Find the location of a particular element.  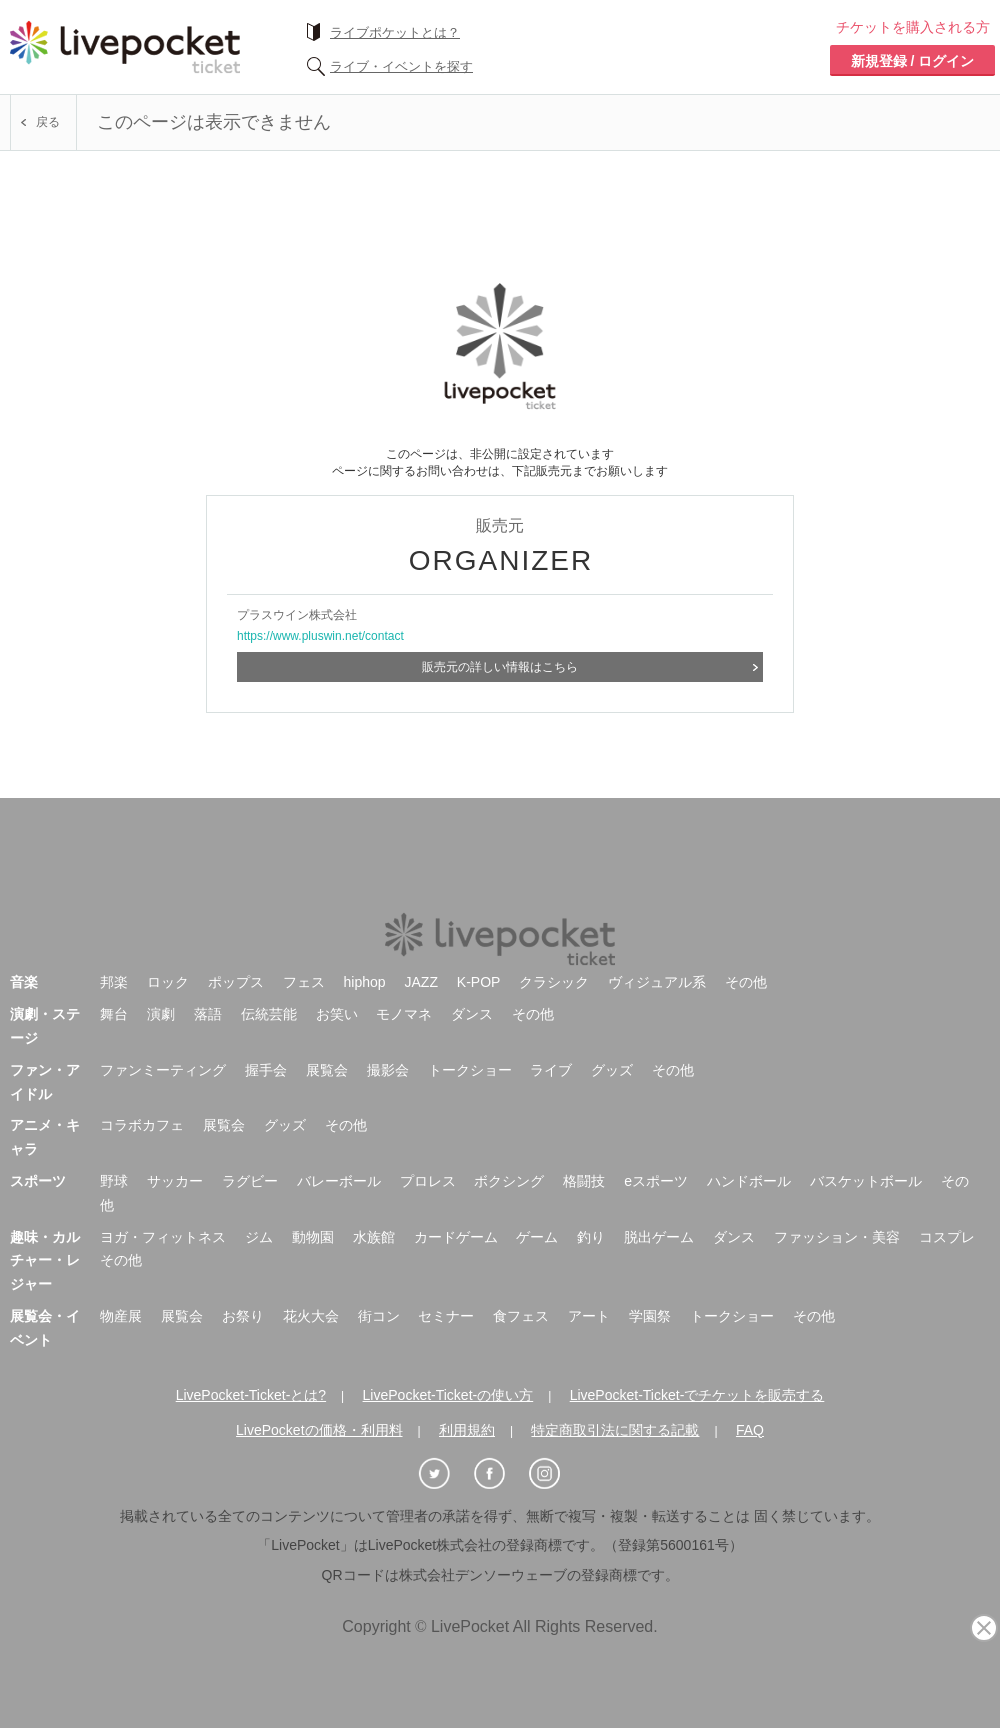

演劇 is located at coordinates (161, 1005).